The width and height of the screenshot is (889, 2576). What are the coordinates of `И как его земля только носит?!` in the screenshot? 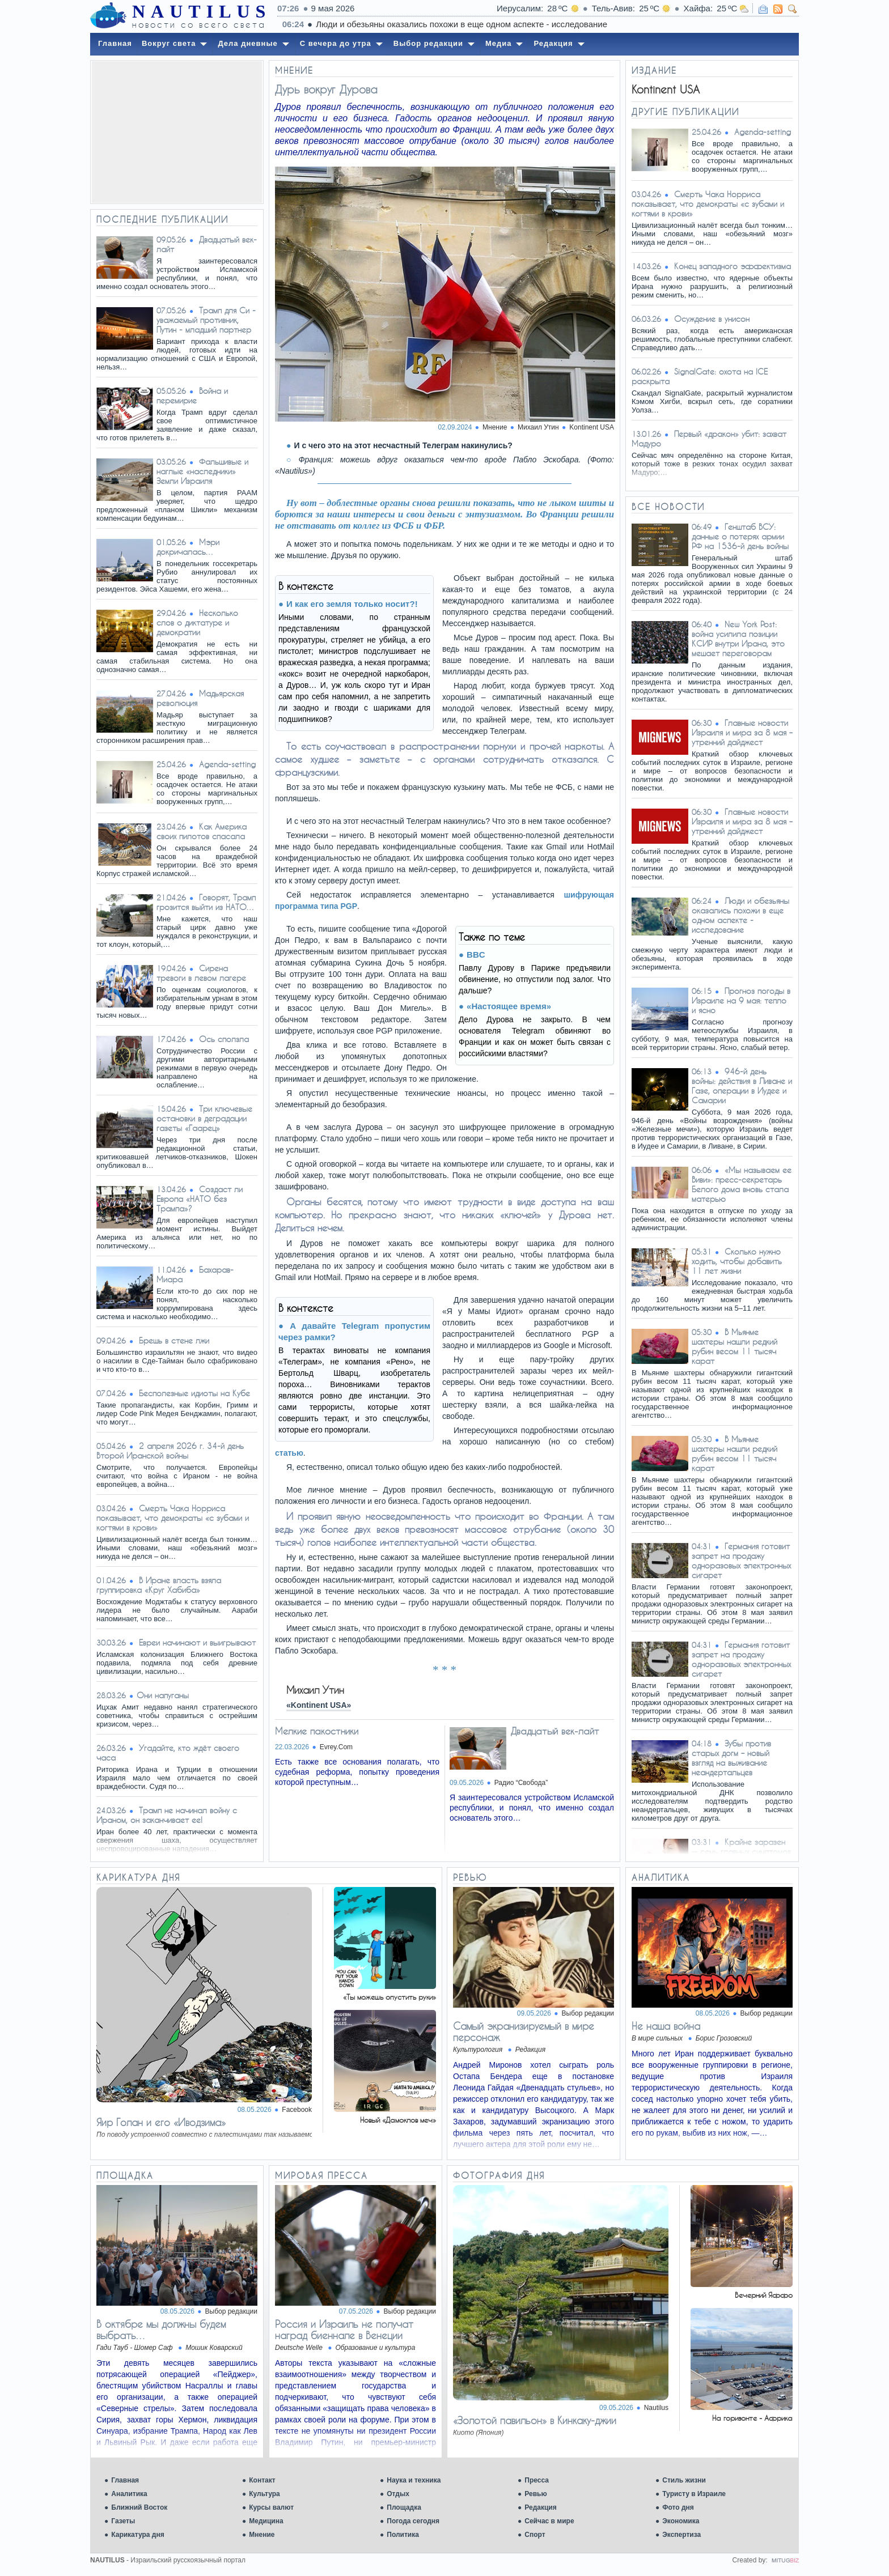 It's located at (352, 604).